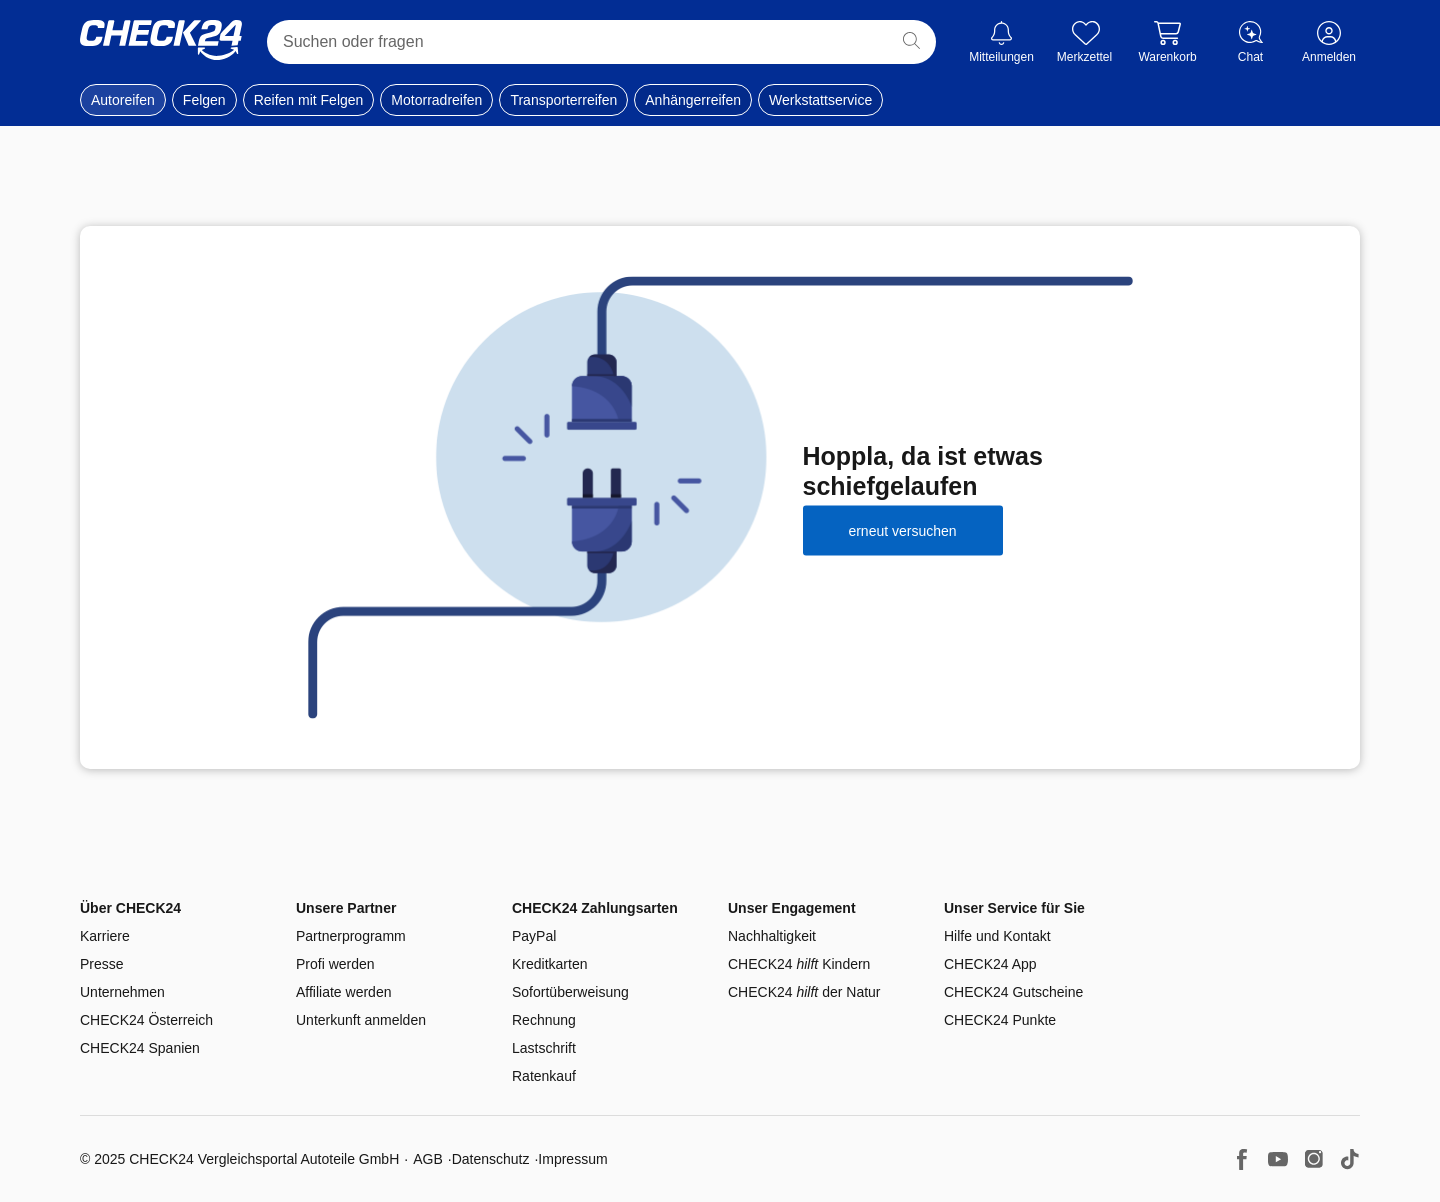 The width and height of the screenshot is (1440, 1202). I want to click on CHECK24 Gutscheine, so click(1013, 992).